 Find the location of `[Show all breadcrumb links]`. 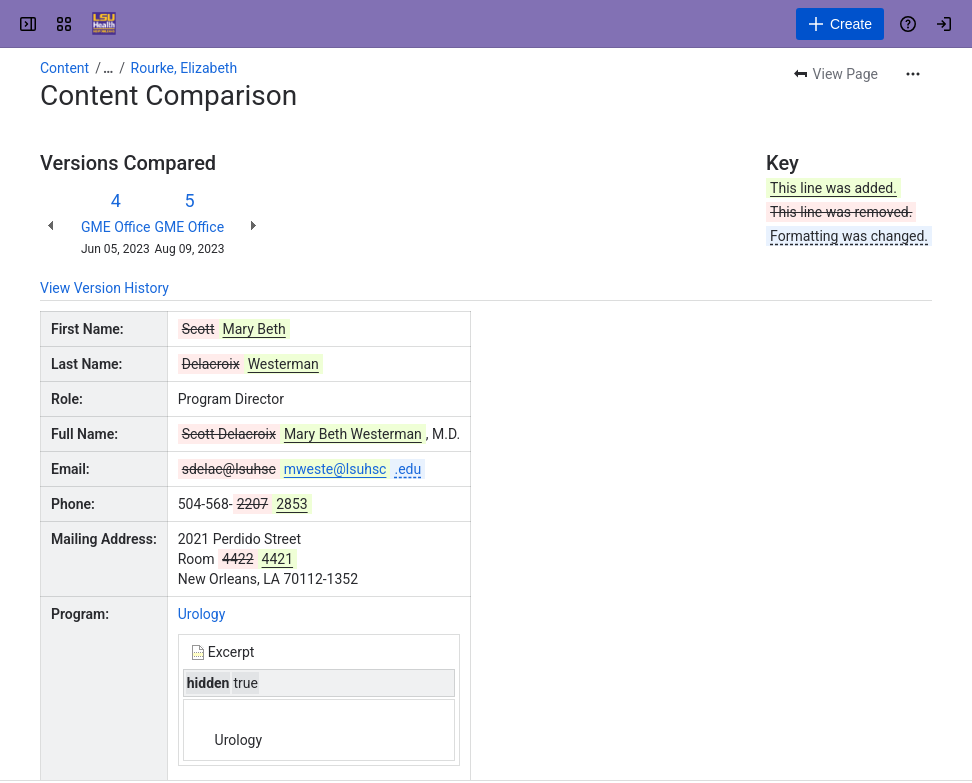

[Show all breadcrumb links] is located at coordinates (108, 68).